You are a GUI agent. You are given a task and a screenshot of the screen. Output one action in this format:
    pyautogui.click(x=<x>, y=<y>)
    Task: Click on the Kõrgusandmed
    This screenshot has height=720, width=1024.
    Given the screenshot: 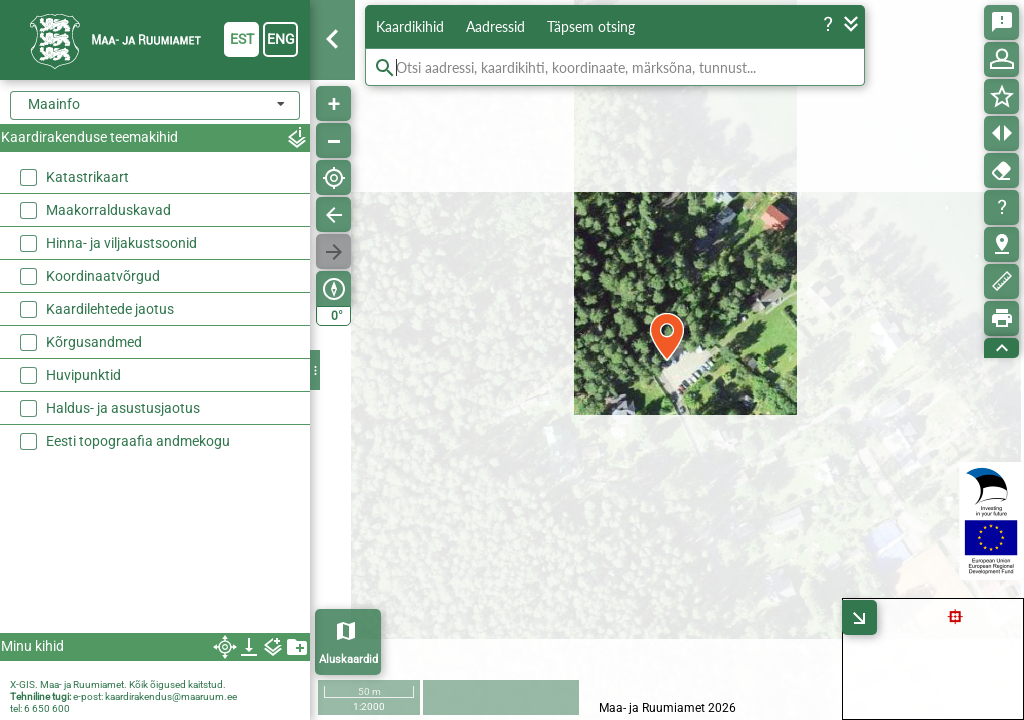 What is the action you would take?
    pyautogui.click(x=94, y=342)
    